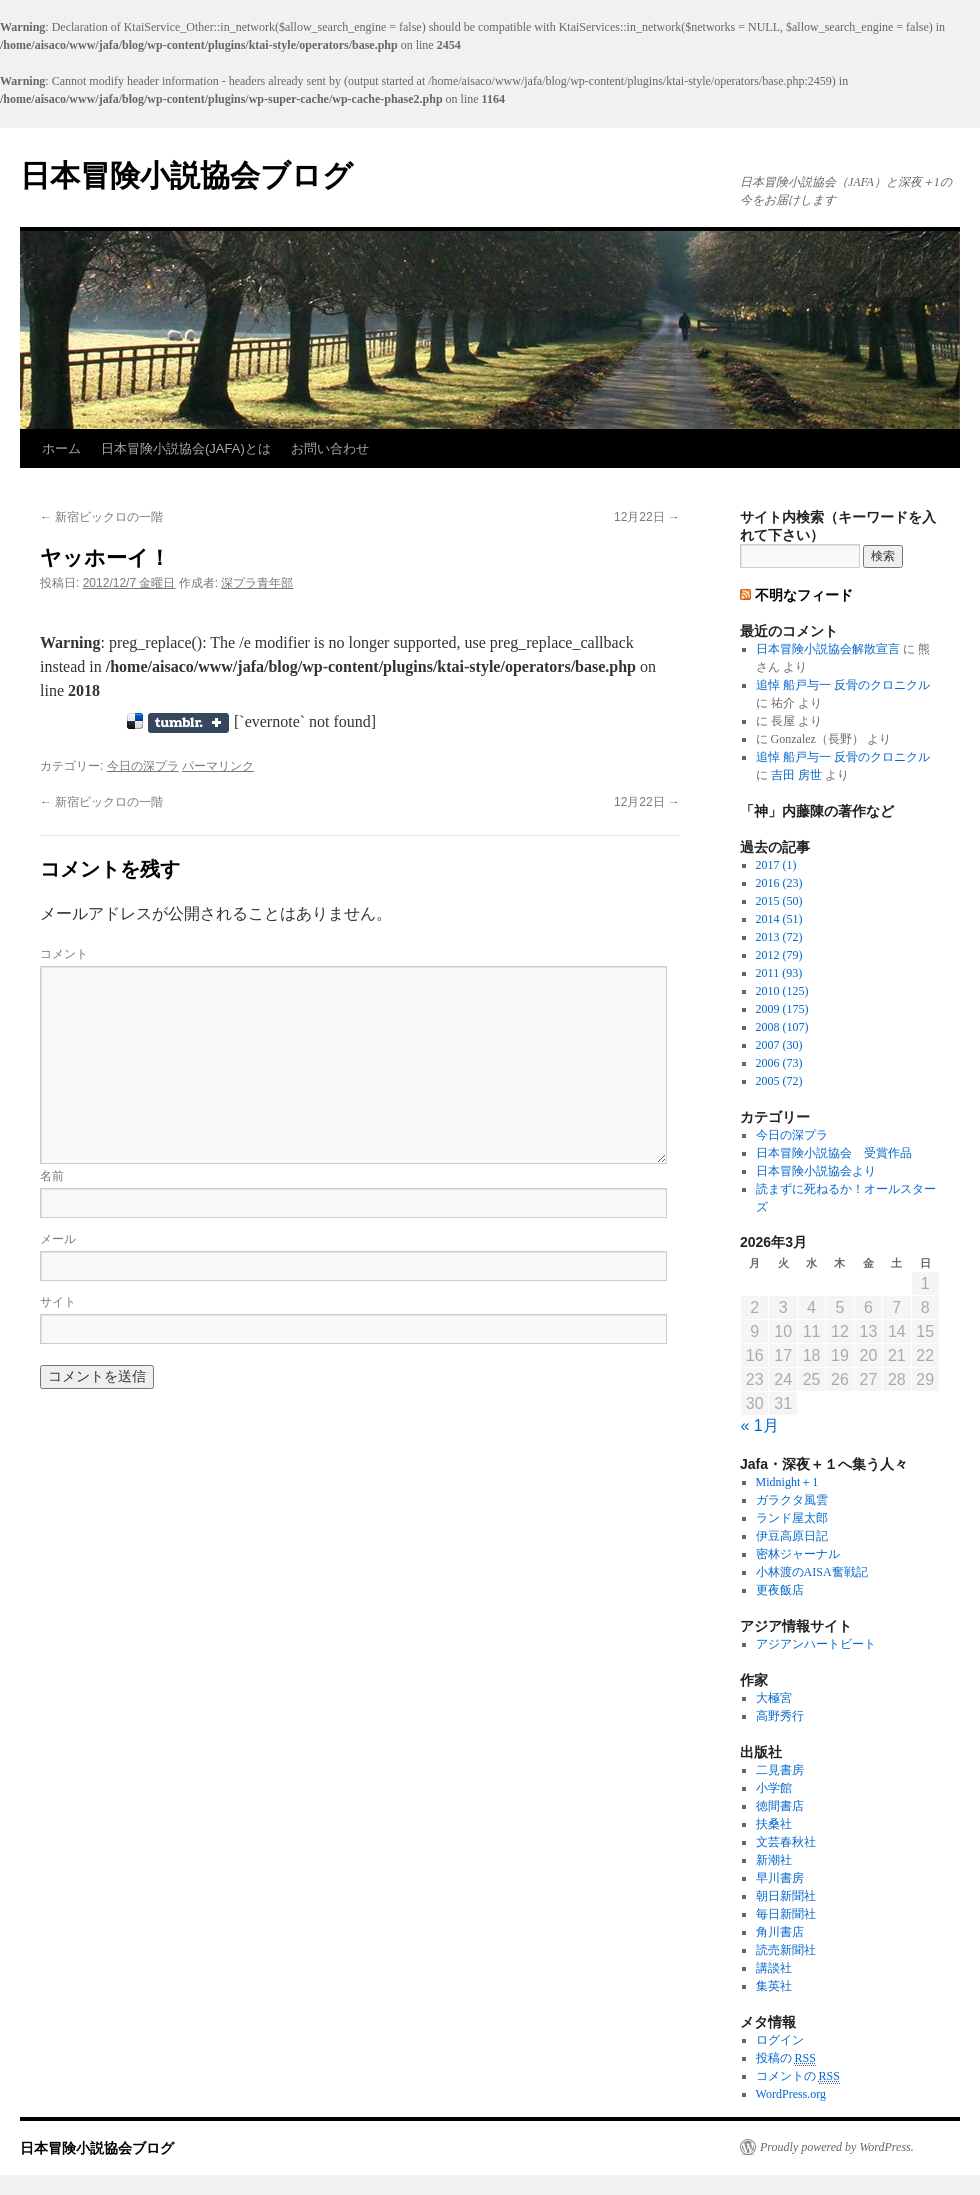  What do you see at coordinates (780, 1770) in the screenshot?
I see `二見書房` at bounding box center [780, 1770].